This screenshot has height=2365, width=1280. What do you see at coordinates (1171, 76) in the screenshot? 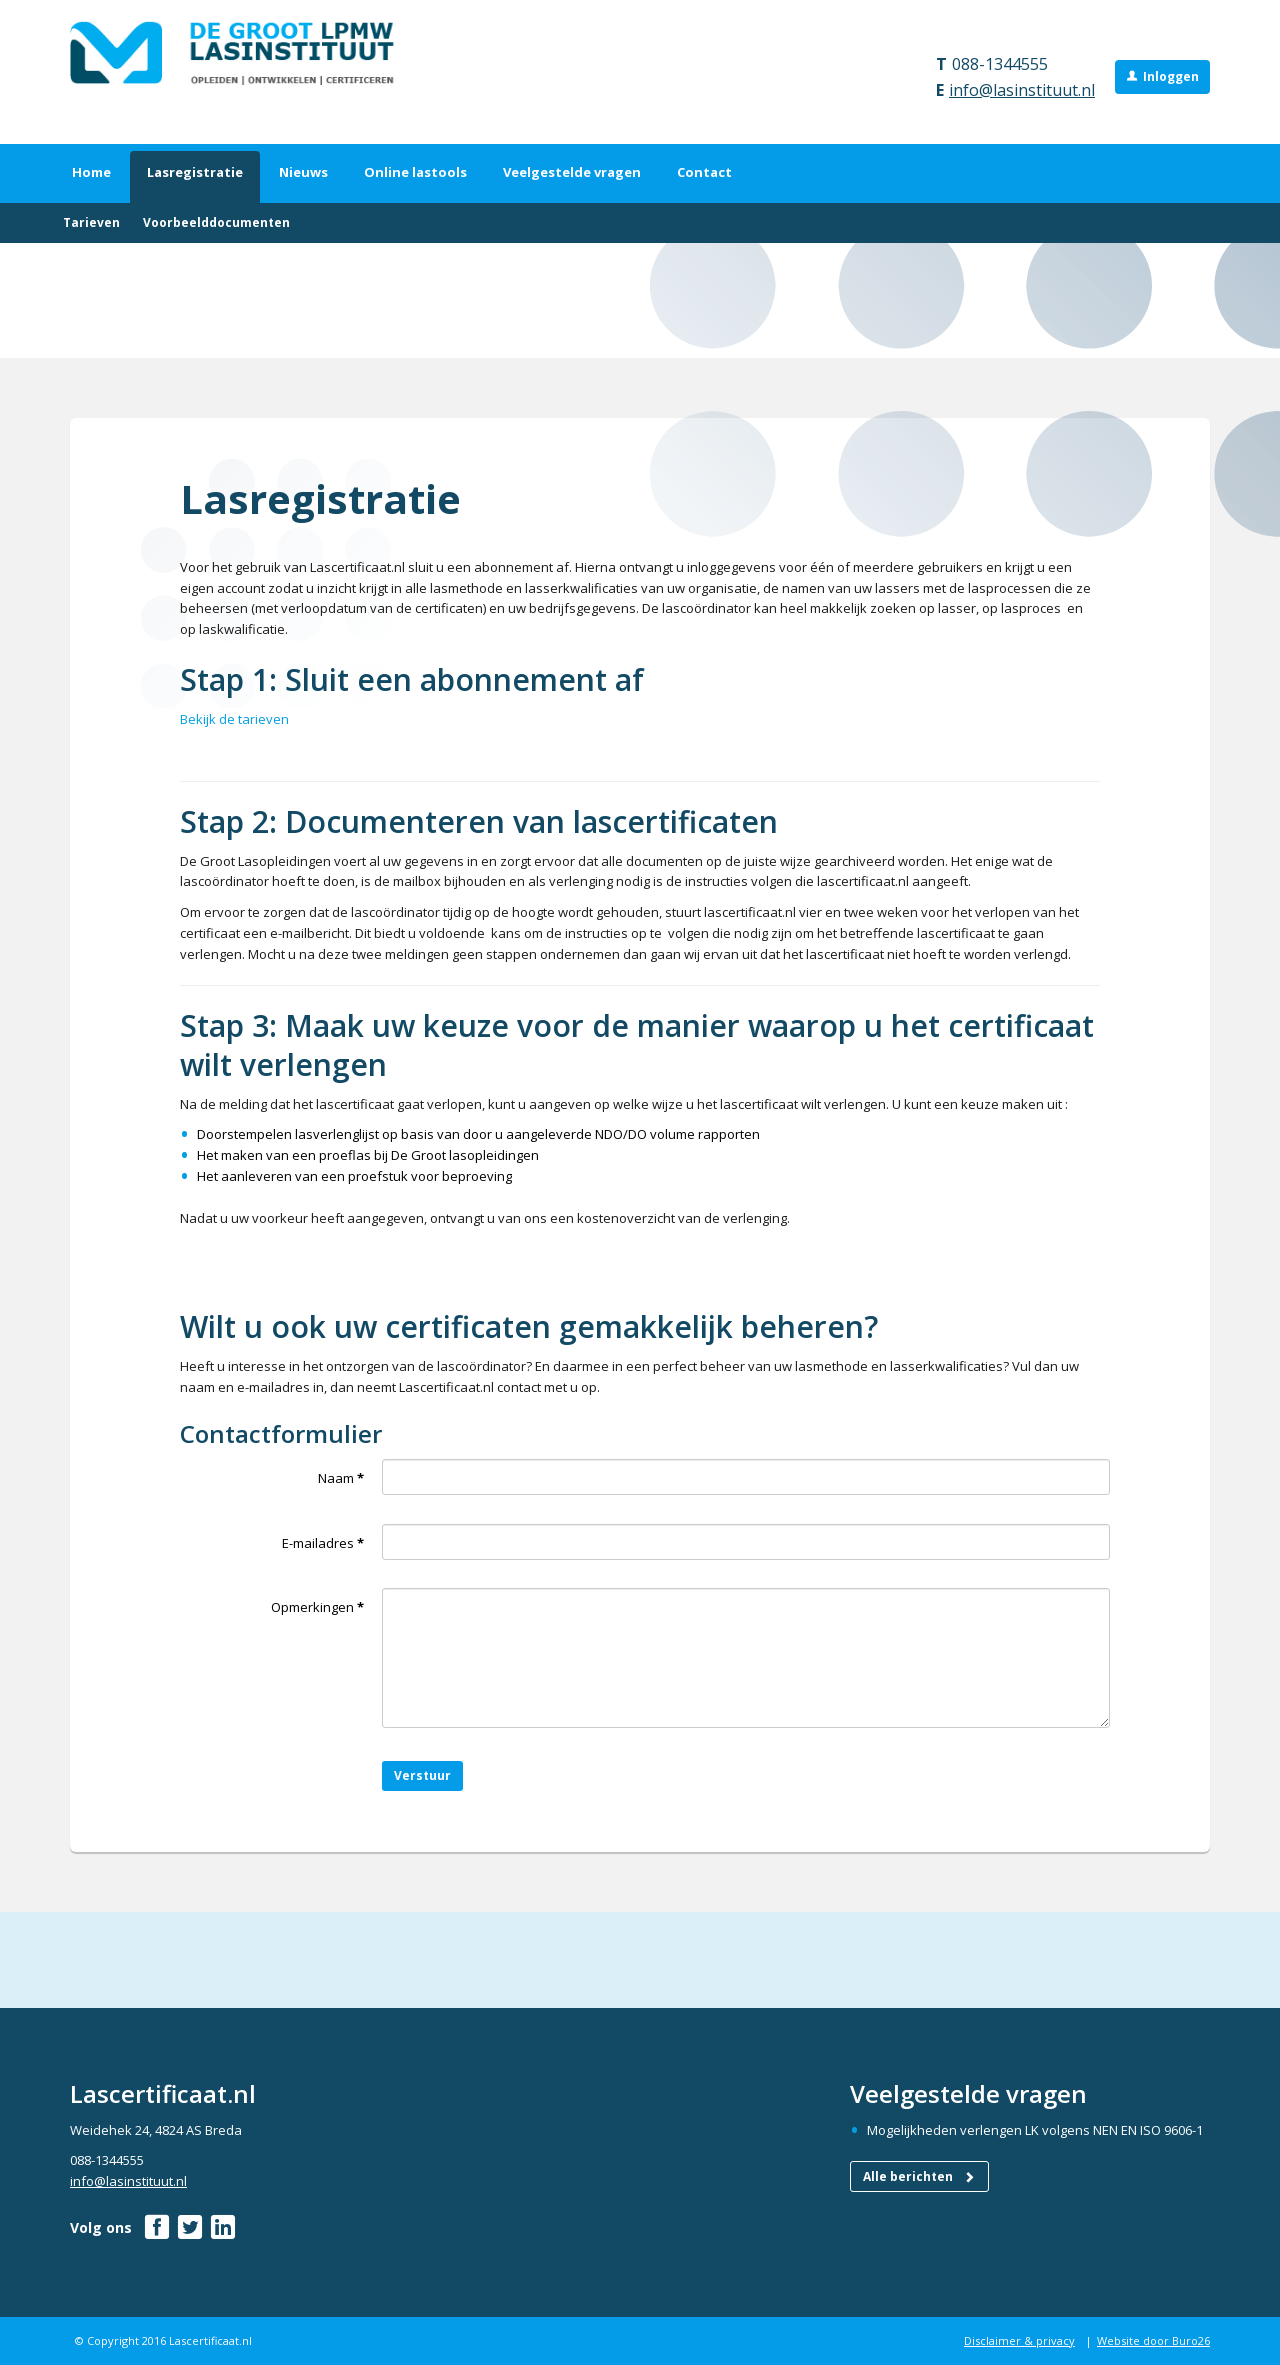
I see `Inloggen` at bounding box center [1171, 76].